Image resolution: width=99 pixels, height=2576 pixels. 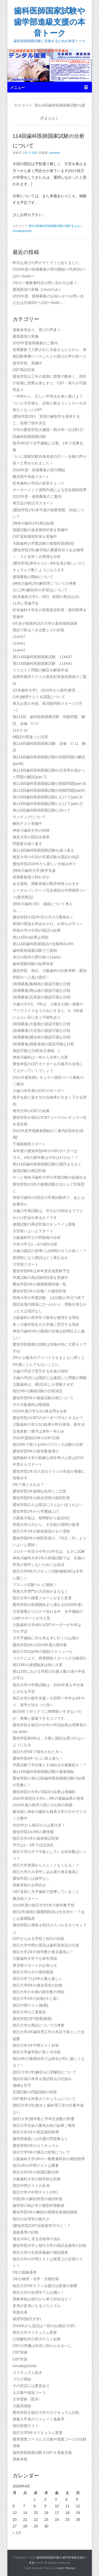 I want to click on ブロック試験ついに開始！, so click(x=35, y=1585).